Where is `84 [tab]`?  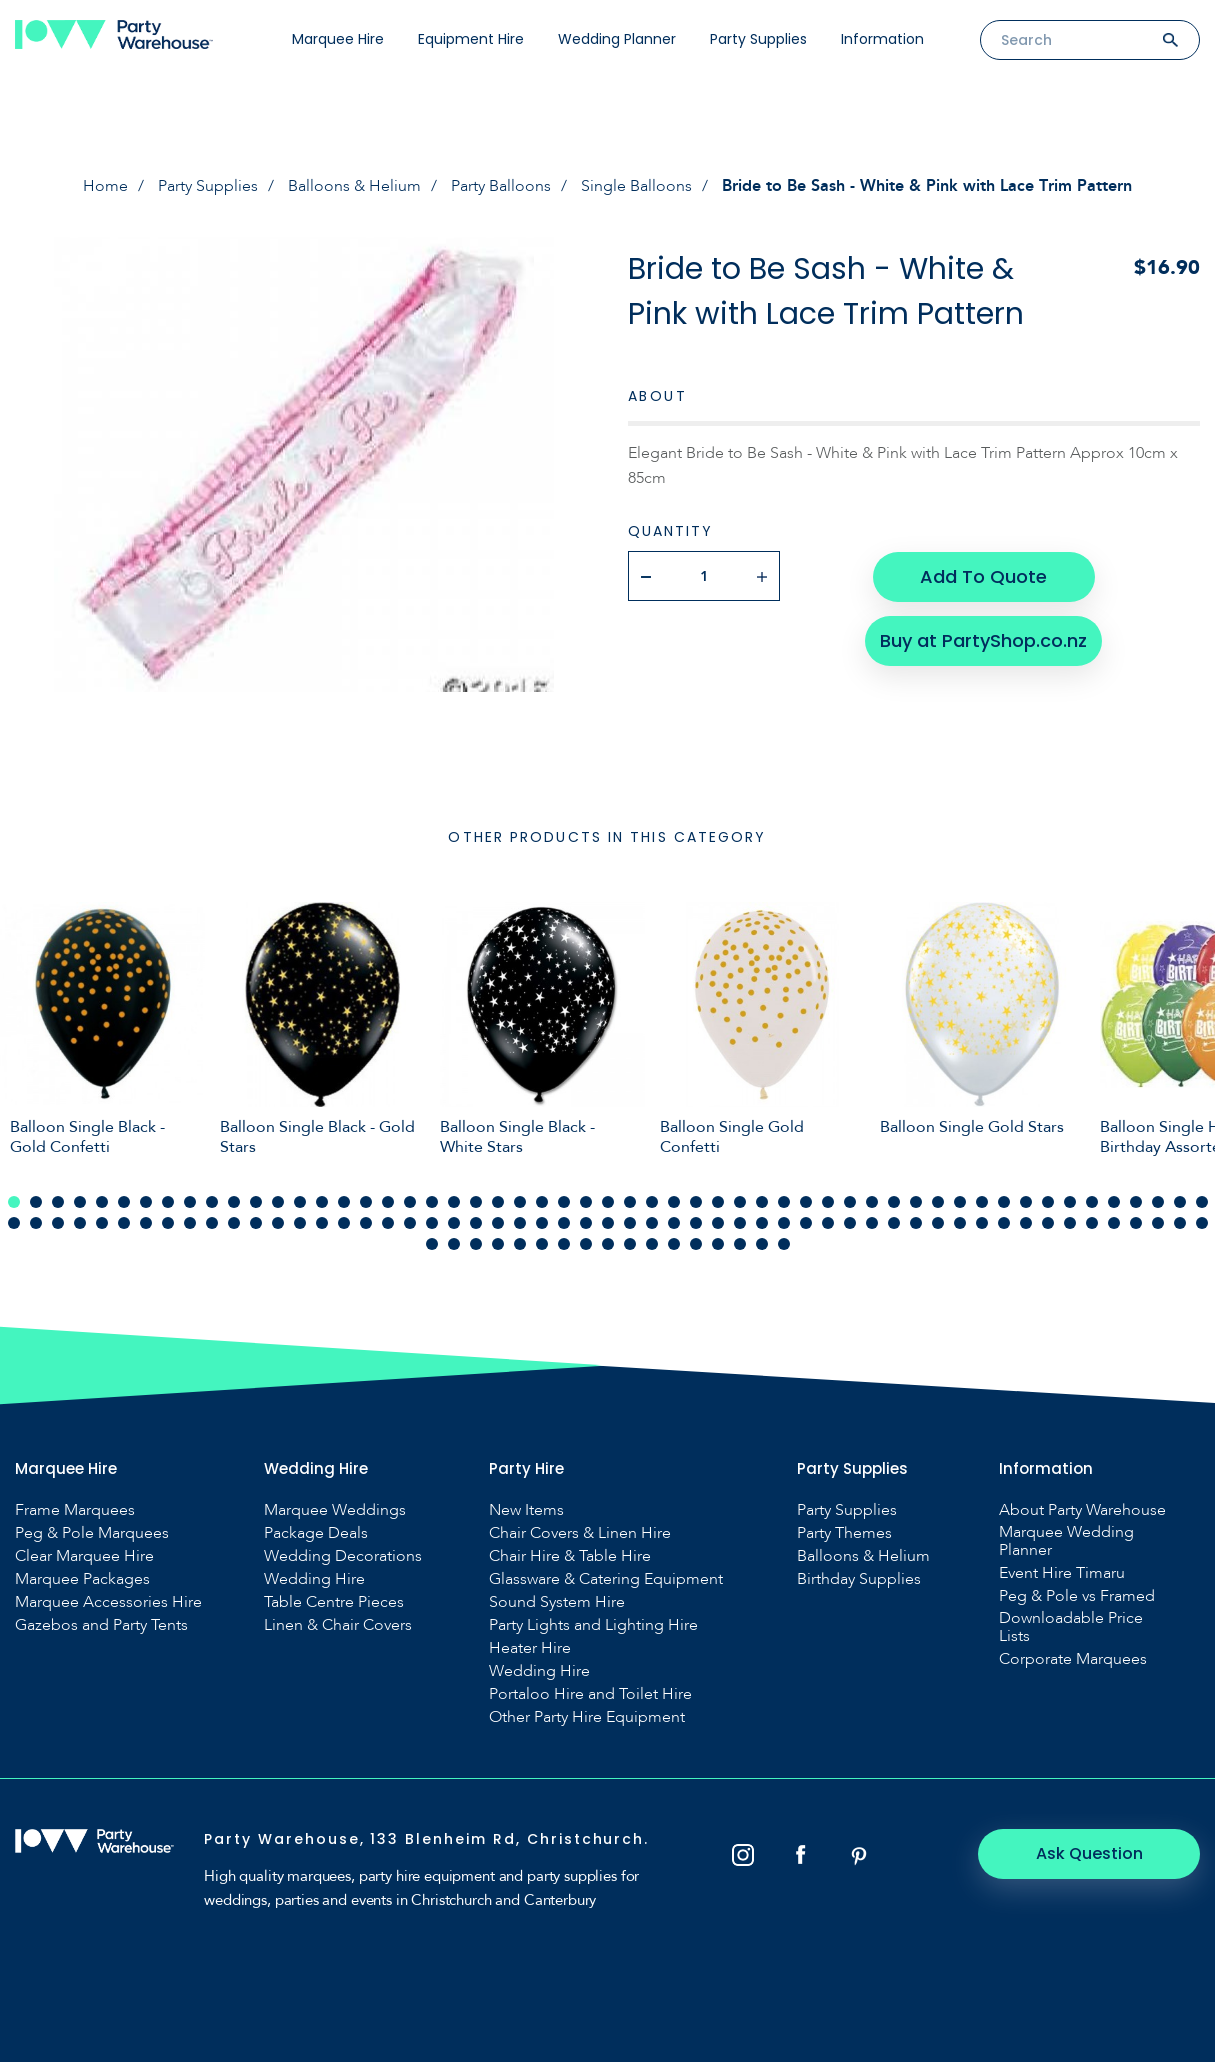
84 [tab] is located at coordinates (630, 1223).